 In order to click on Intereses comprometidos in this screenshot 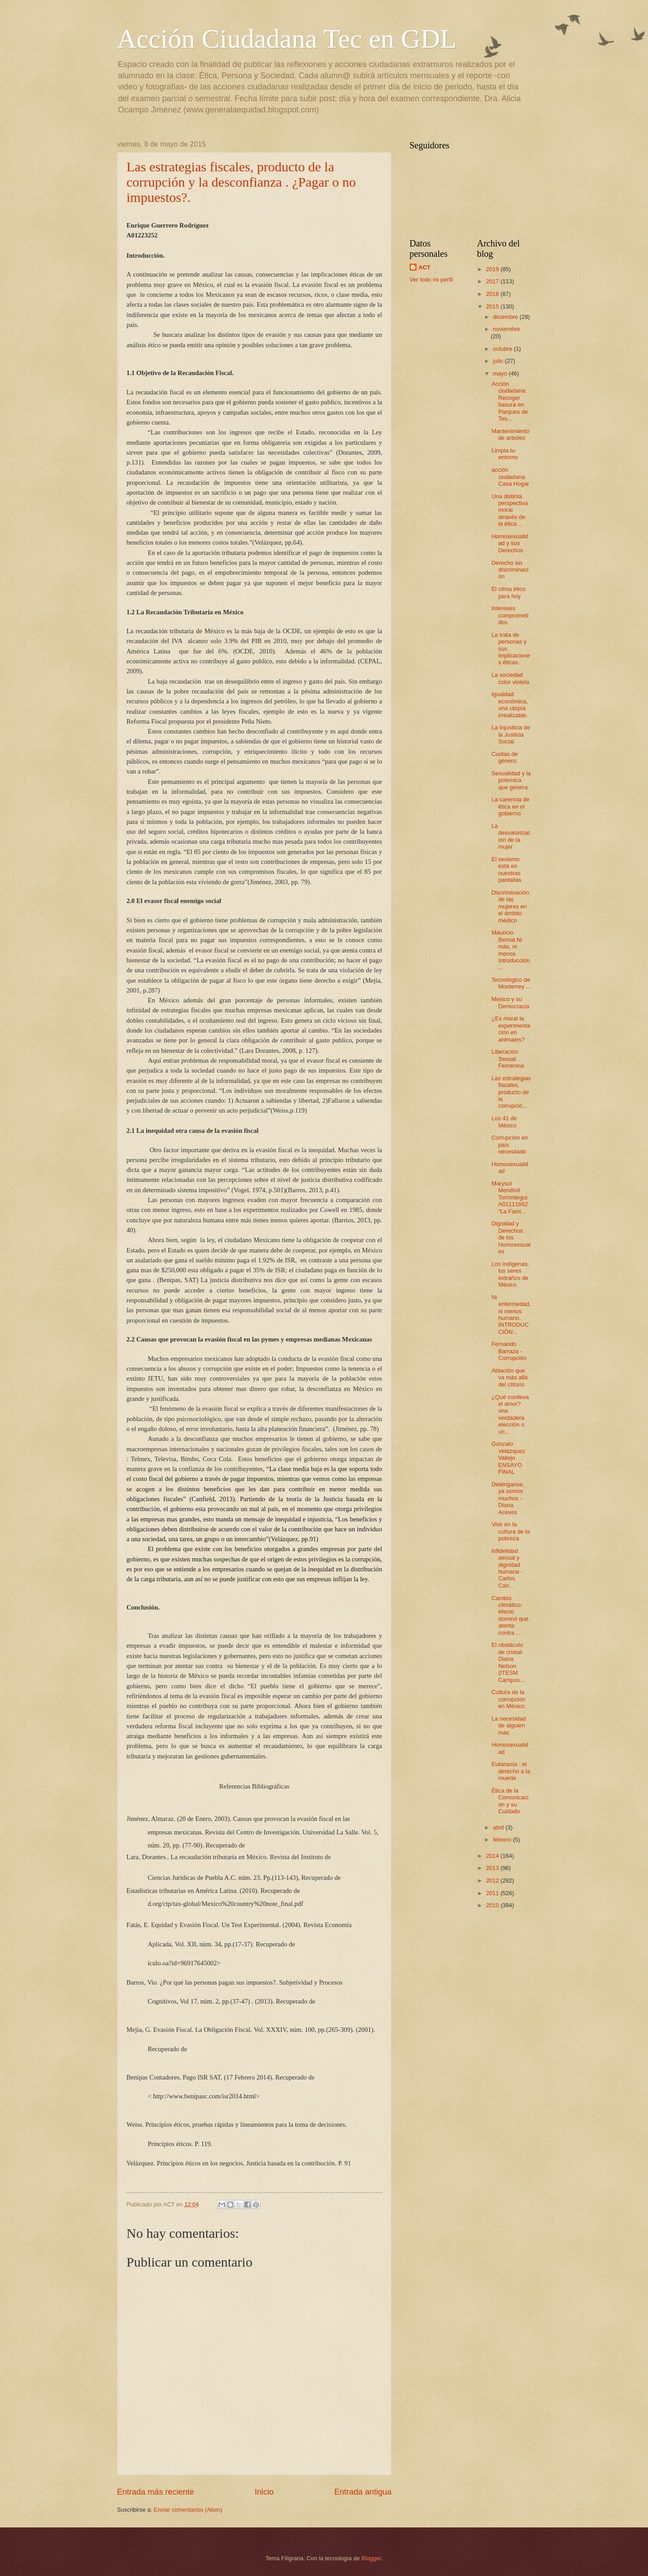, I will do `click(509, 615)`.